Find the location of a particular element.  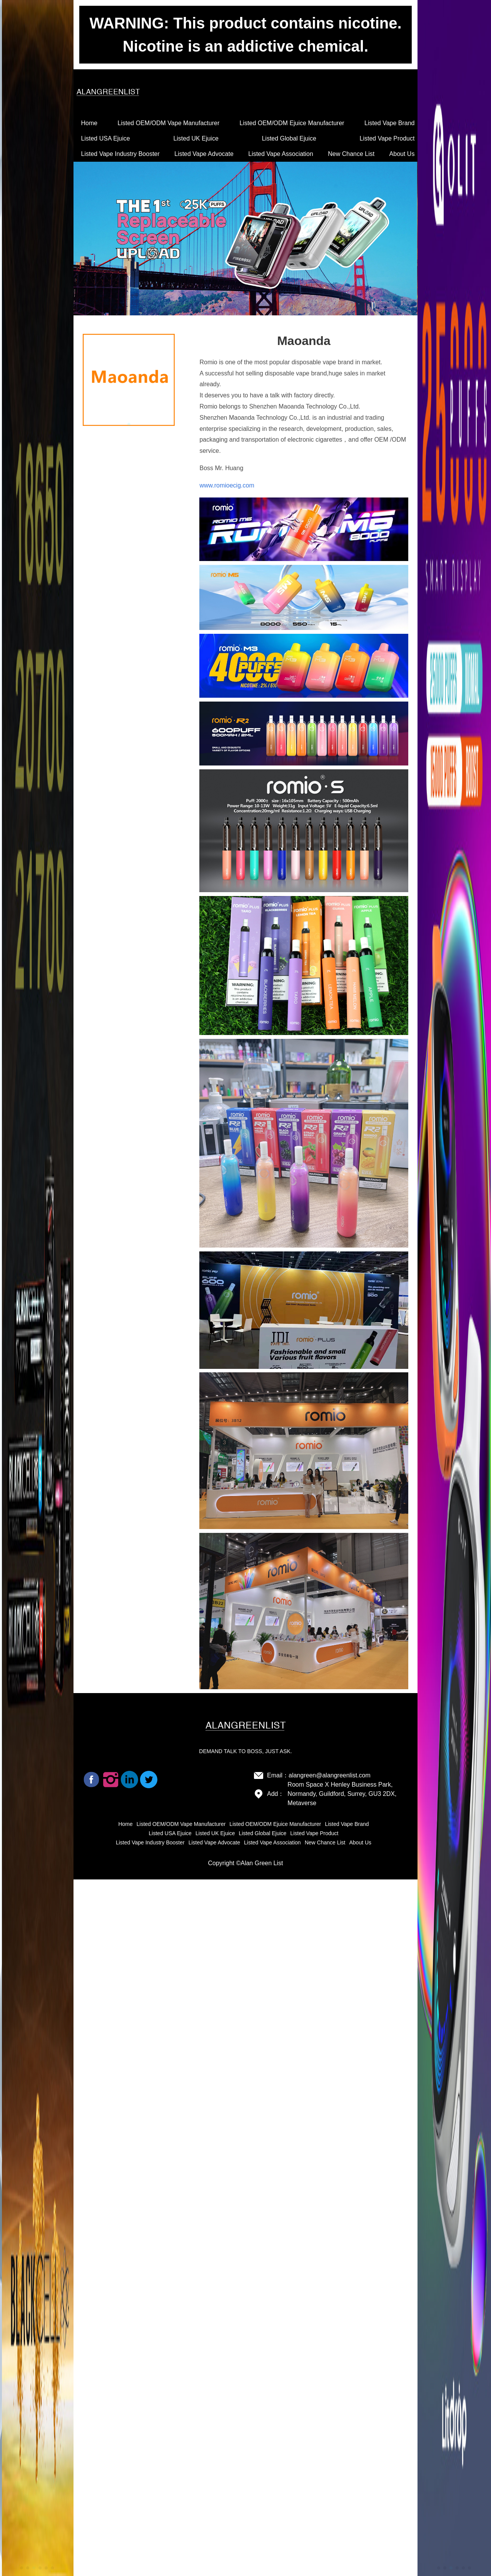

Listed Vape Advocate is located at coordinates (204, 154).